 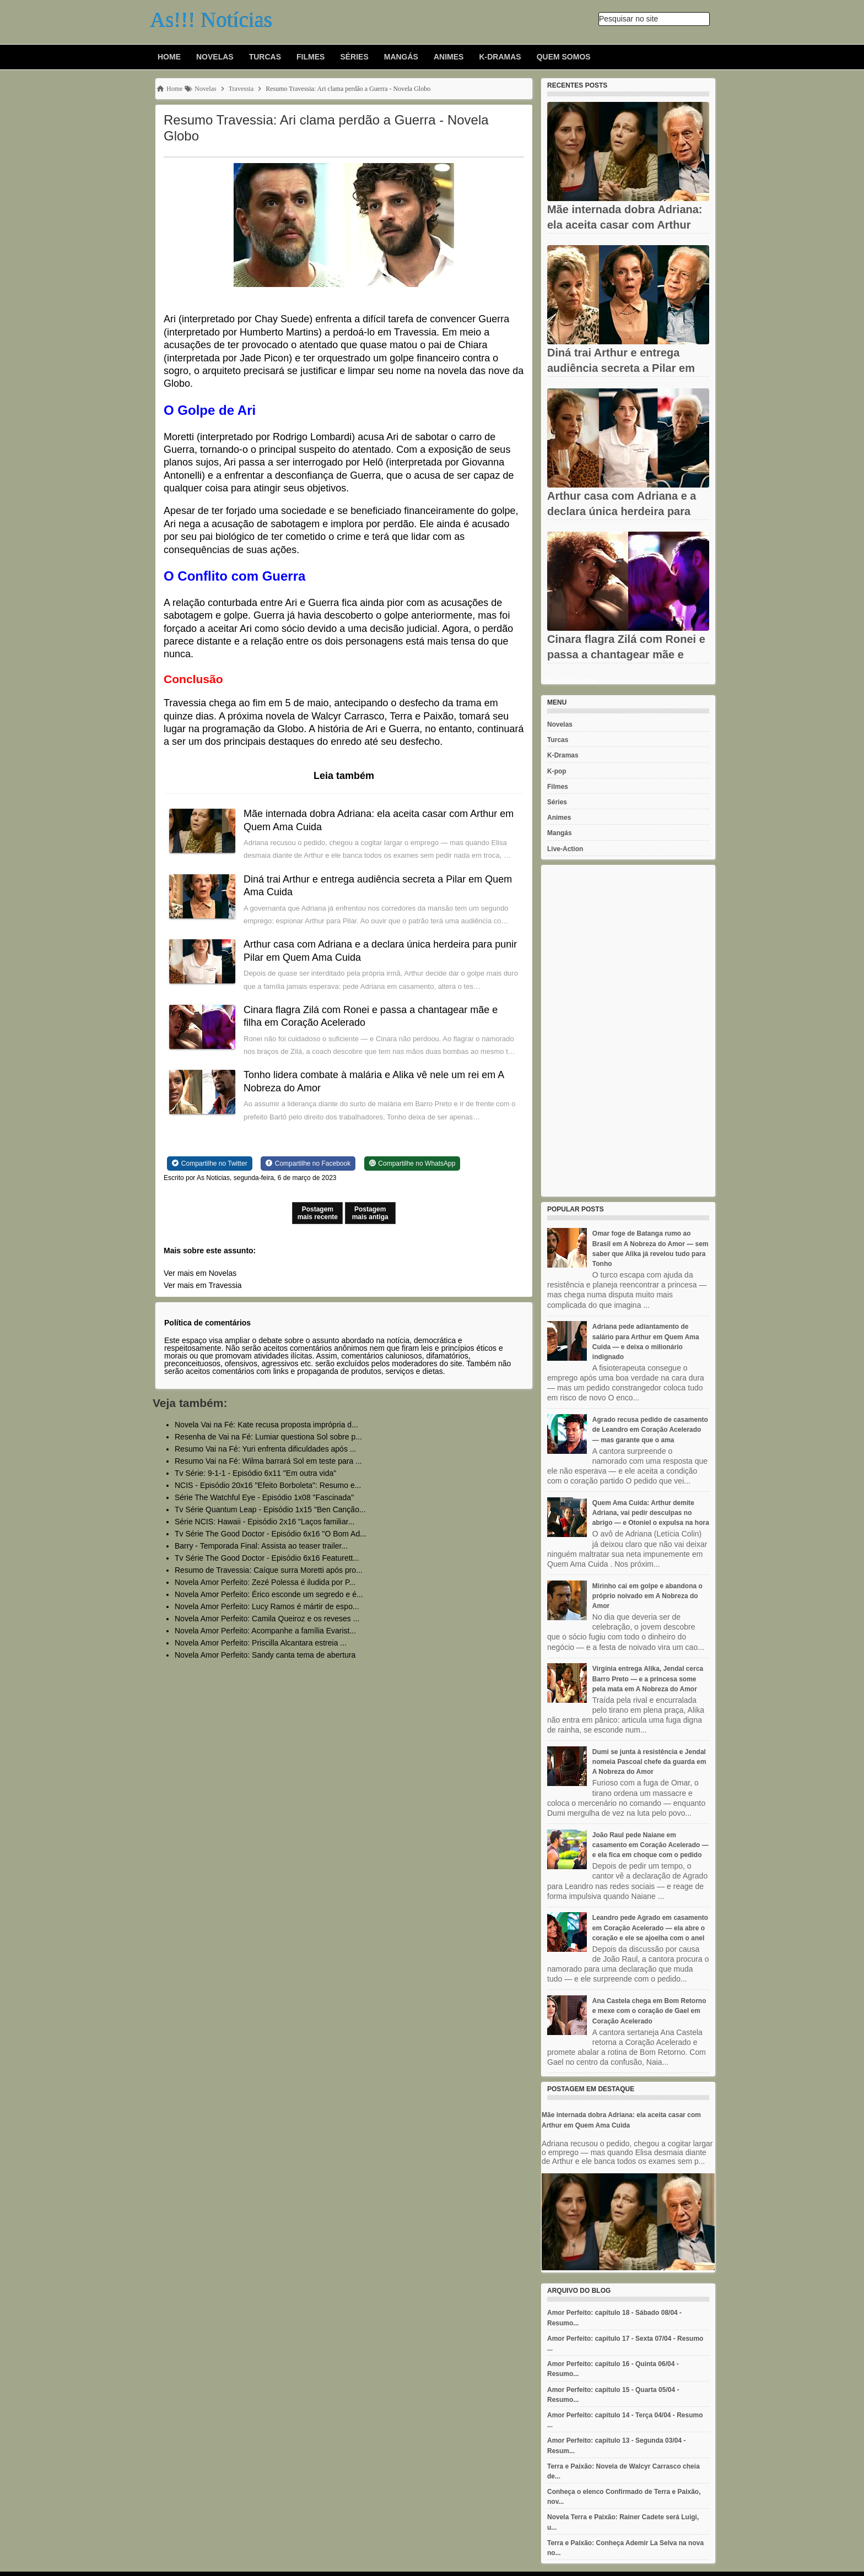 I want to click on Leandro pede Agrado em casamento em Coração Acelerado — ela abre o coração e ele se ajoelha com o anel, so click(x=650, y=1927).